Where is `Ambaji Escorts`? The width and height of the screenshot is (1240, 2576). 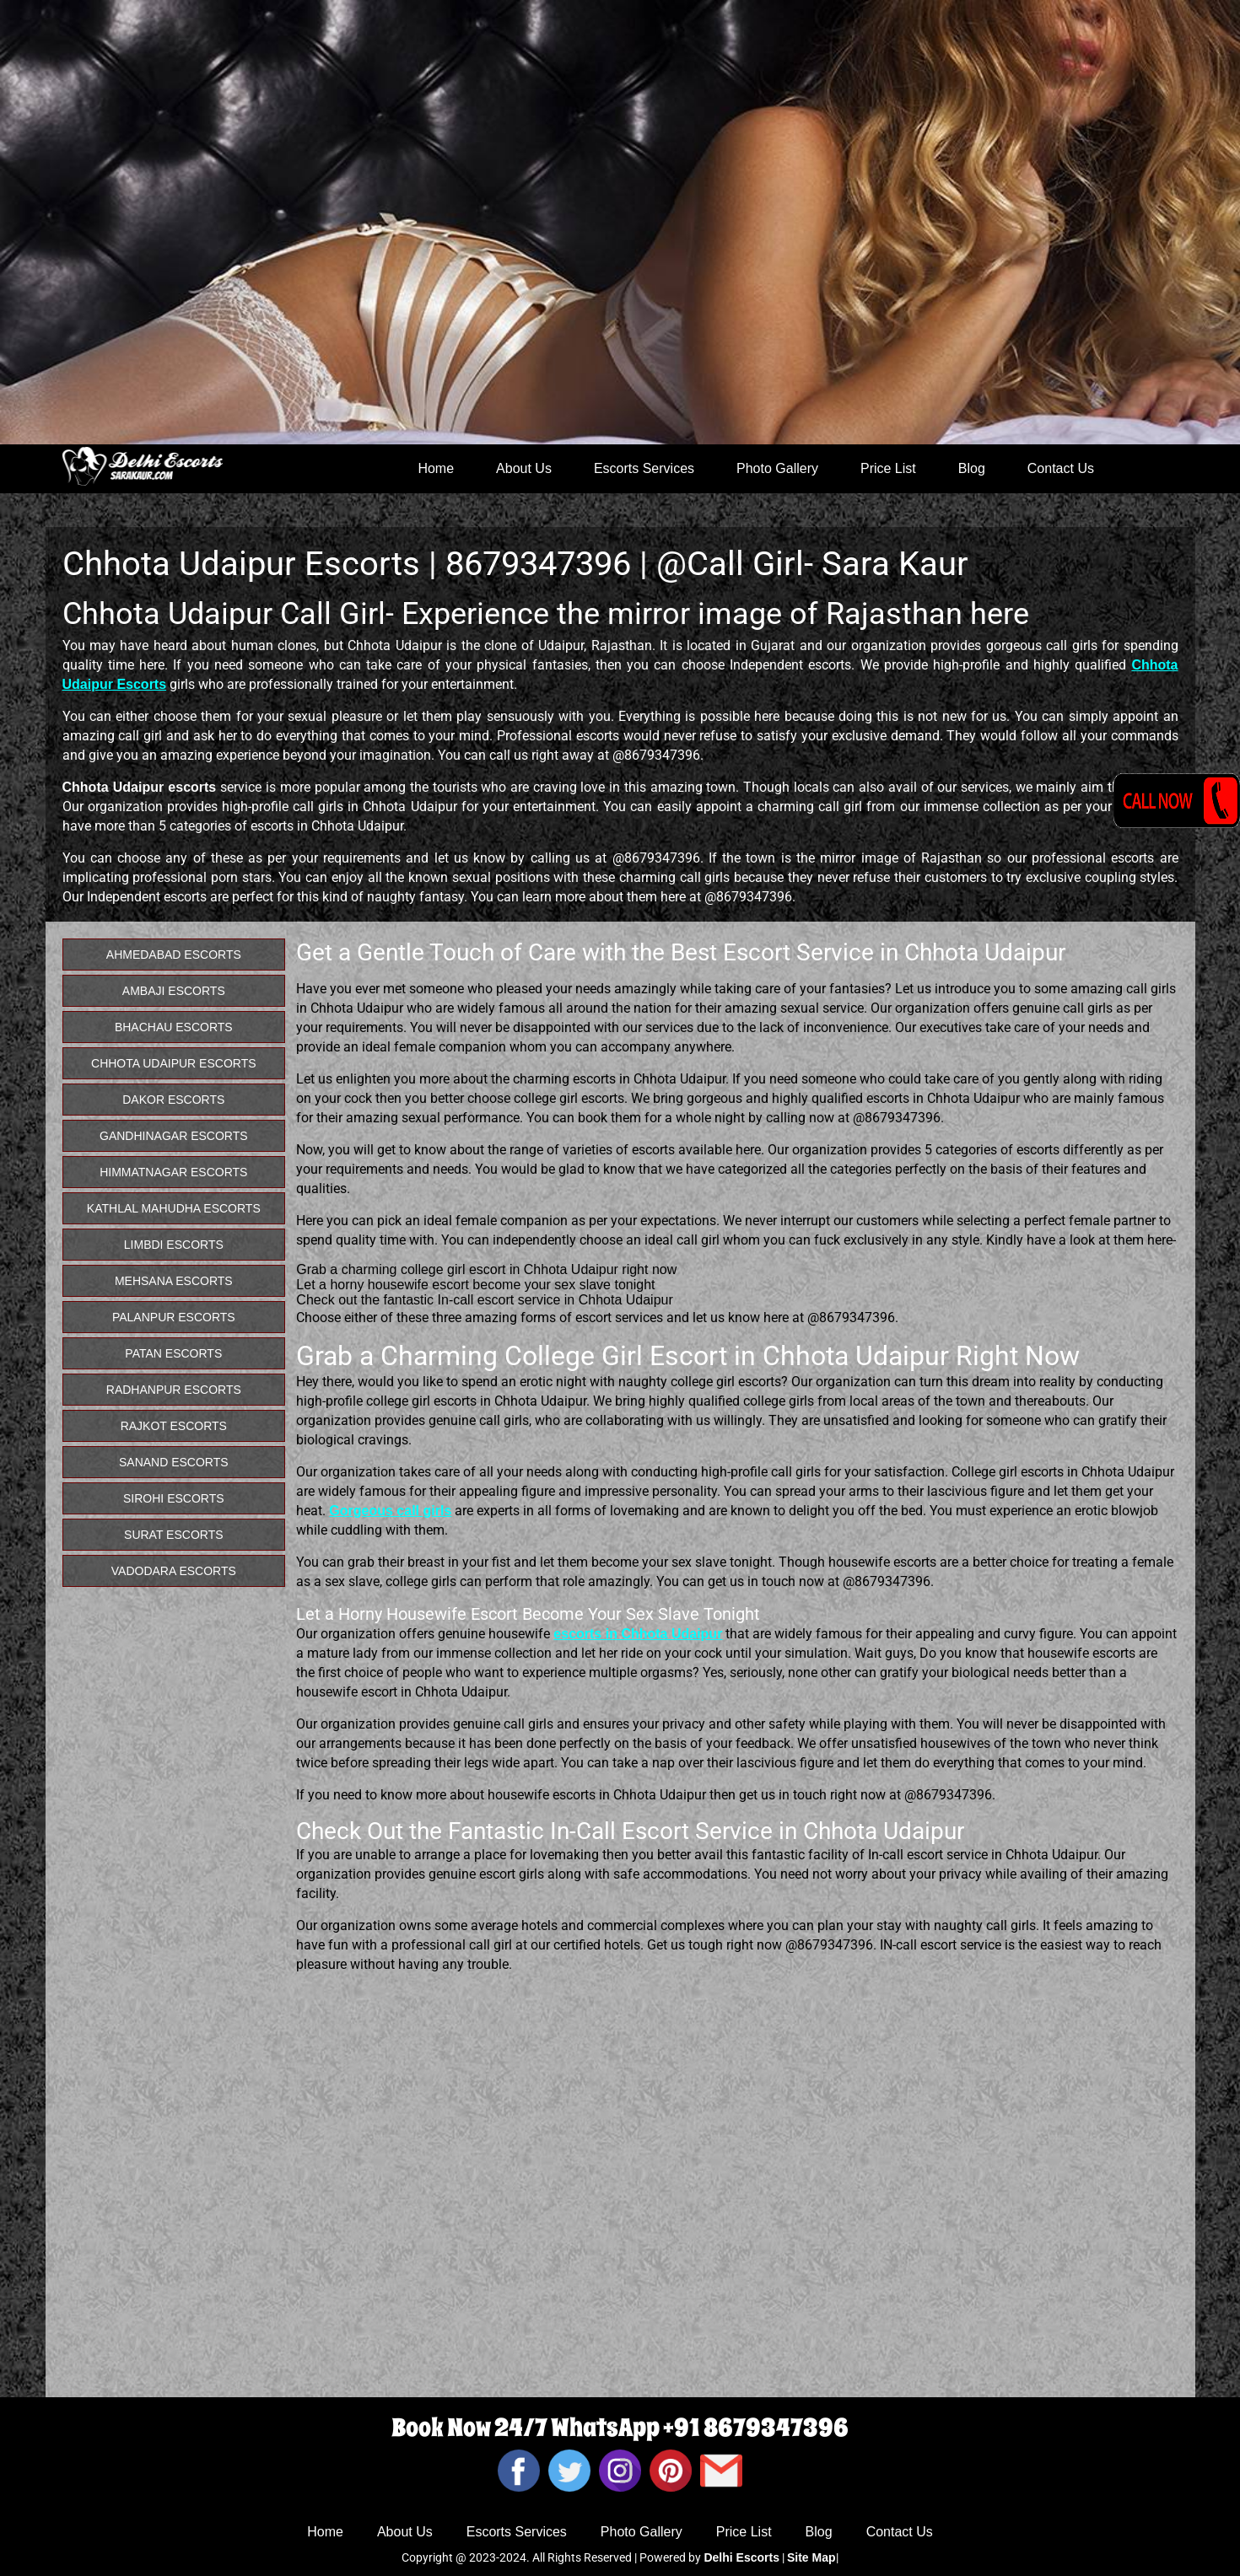 Ambaji Escorts is located at coordinates (173, 991).